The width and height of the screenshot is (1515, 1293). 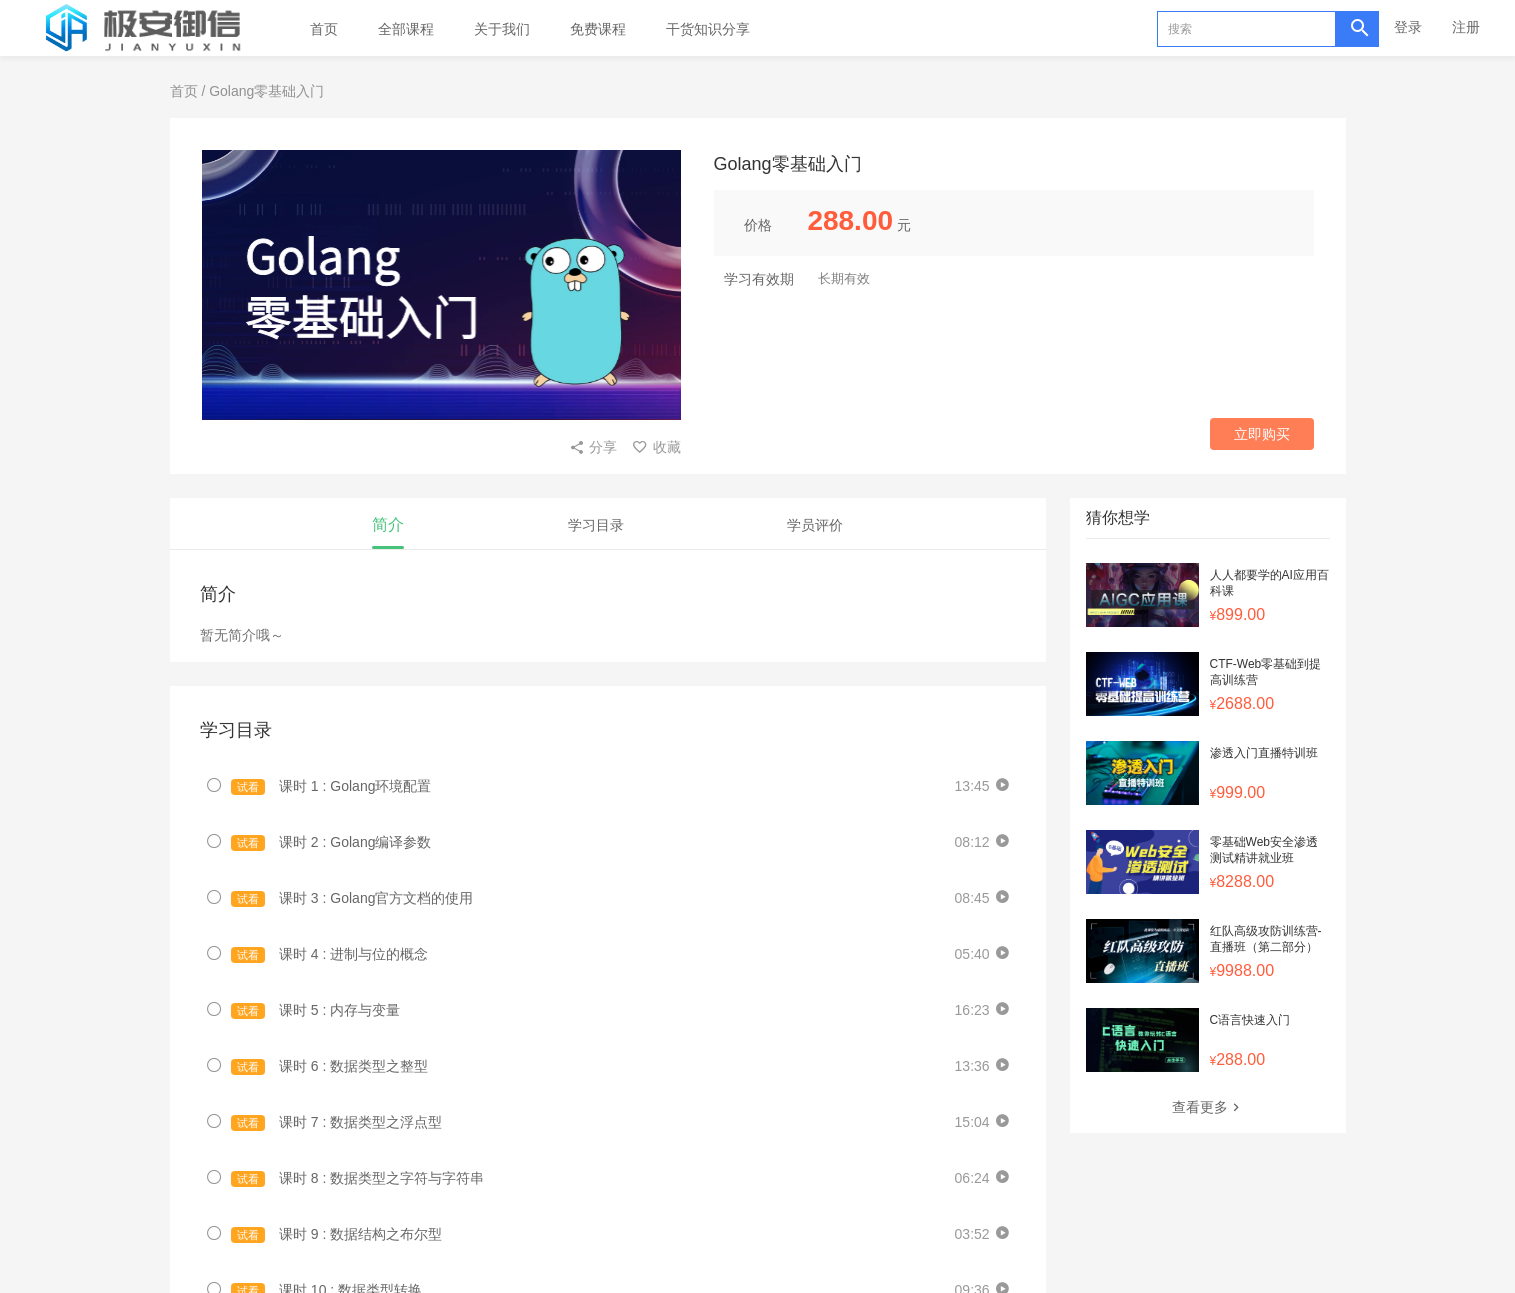 What do you see at coordinates (1466, 27) in the screenshot?
I see `注册` at bounding box center [1466, 27].